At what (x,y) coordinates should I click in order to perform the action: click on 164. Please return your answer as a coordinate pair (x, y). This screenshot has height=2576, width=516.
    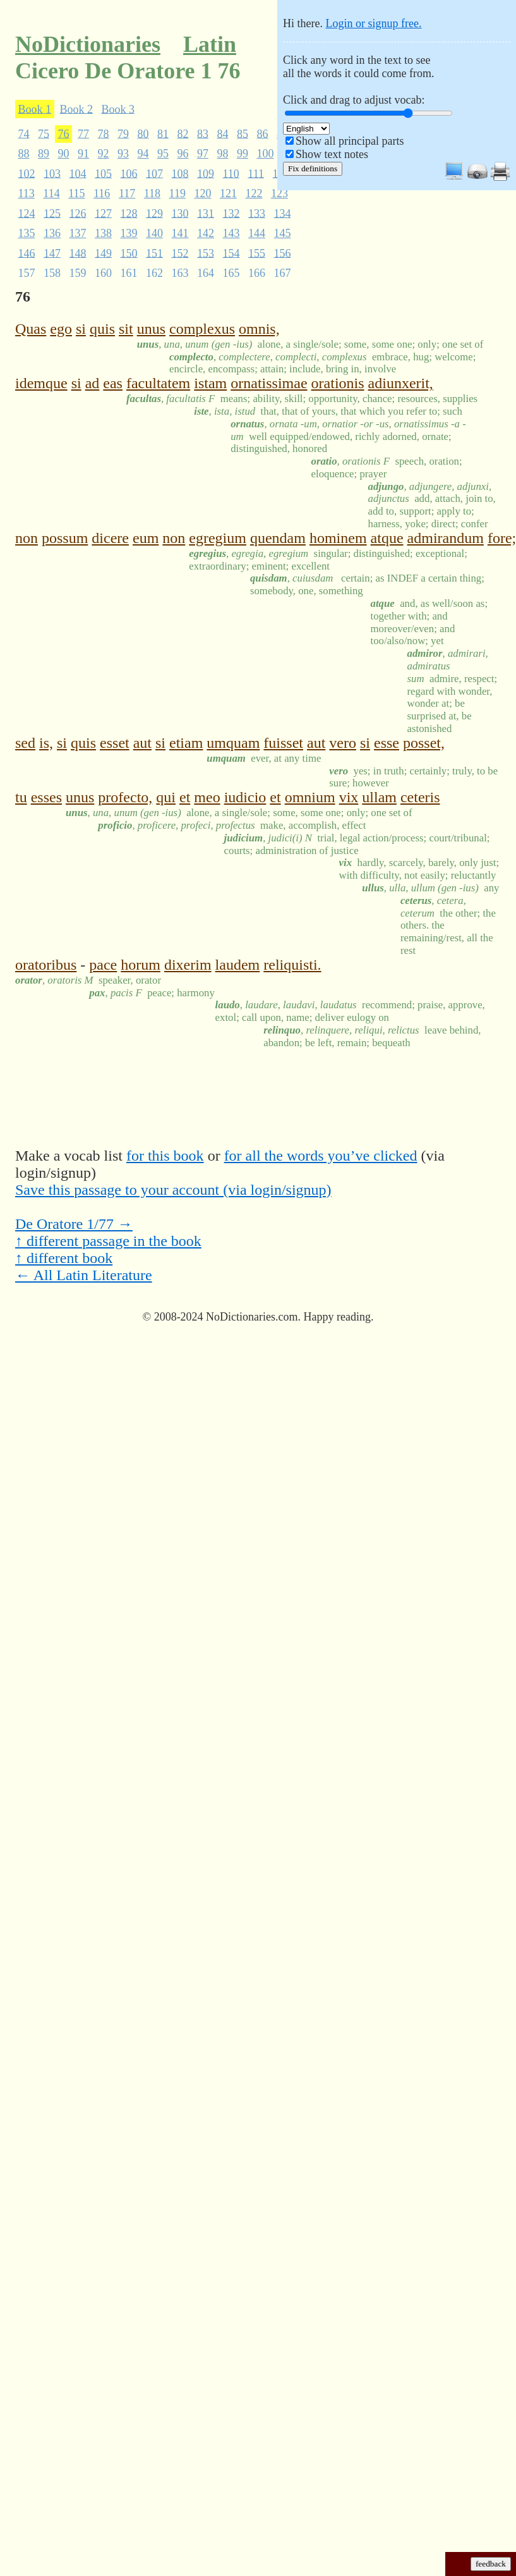
    Looking at the image, I should click on (205, 273).